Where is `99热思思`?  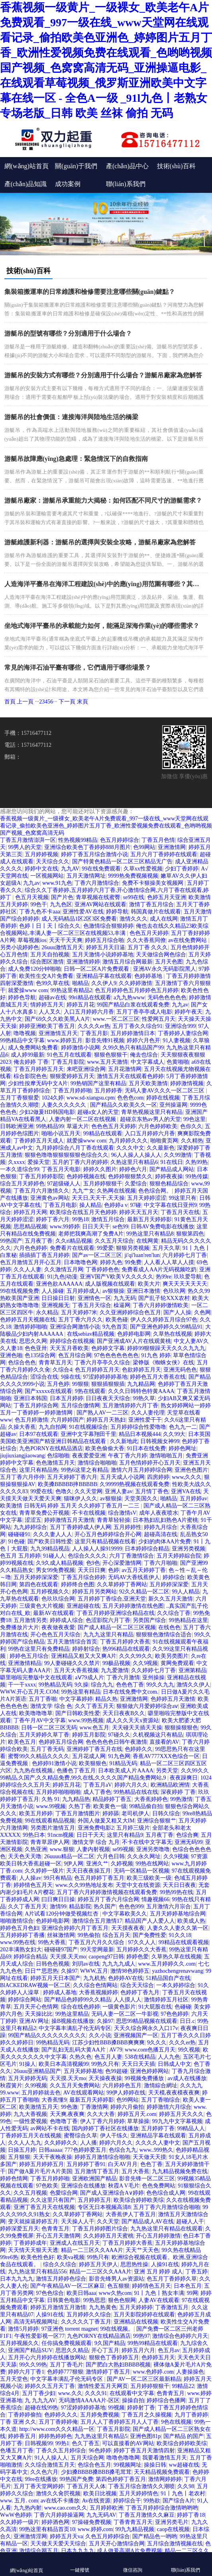 99热思思 is located at coordinates (94, 2300).